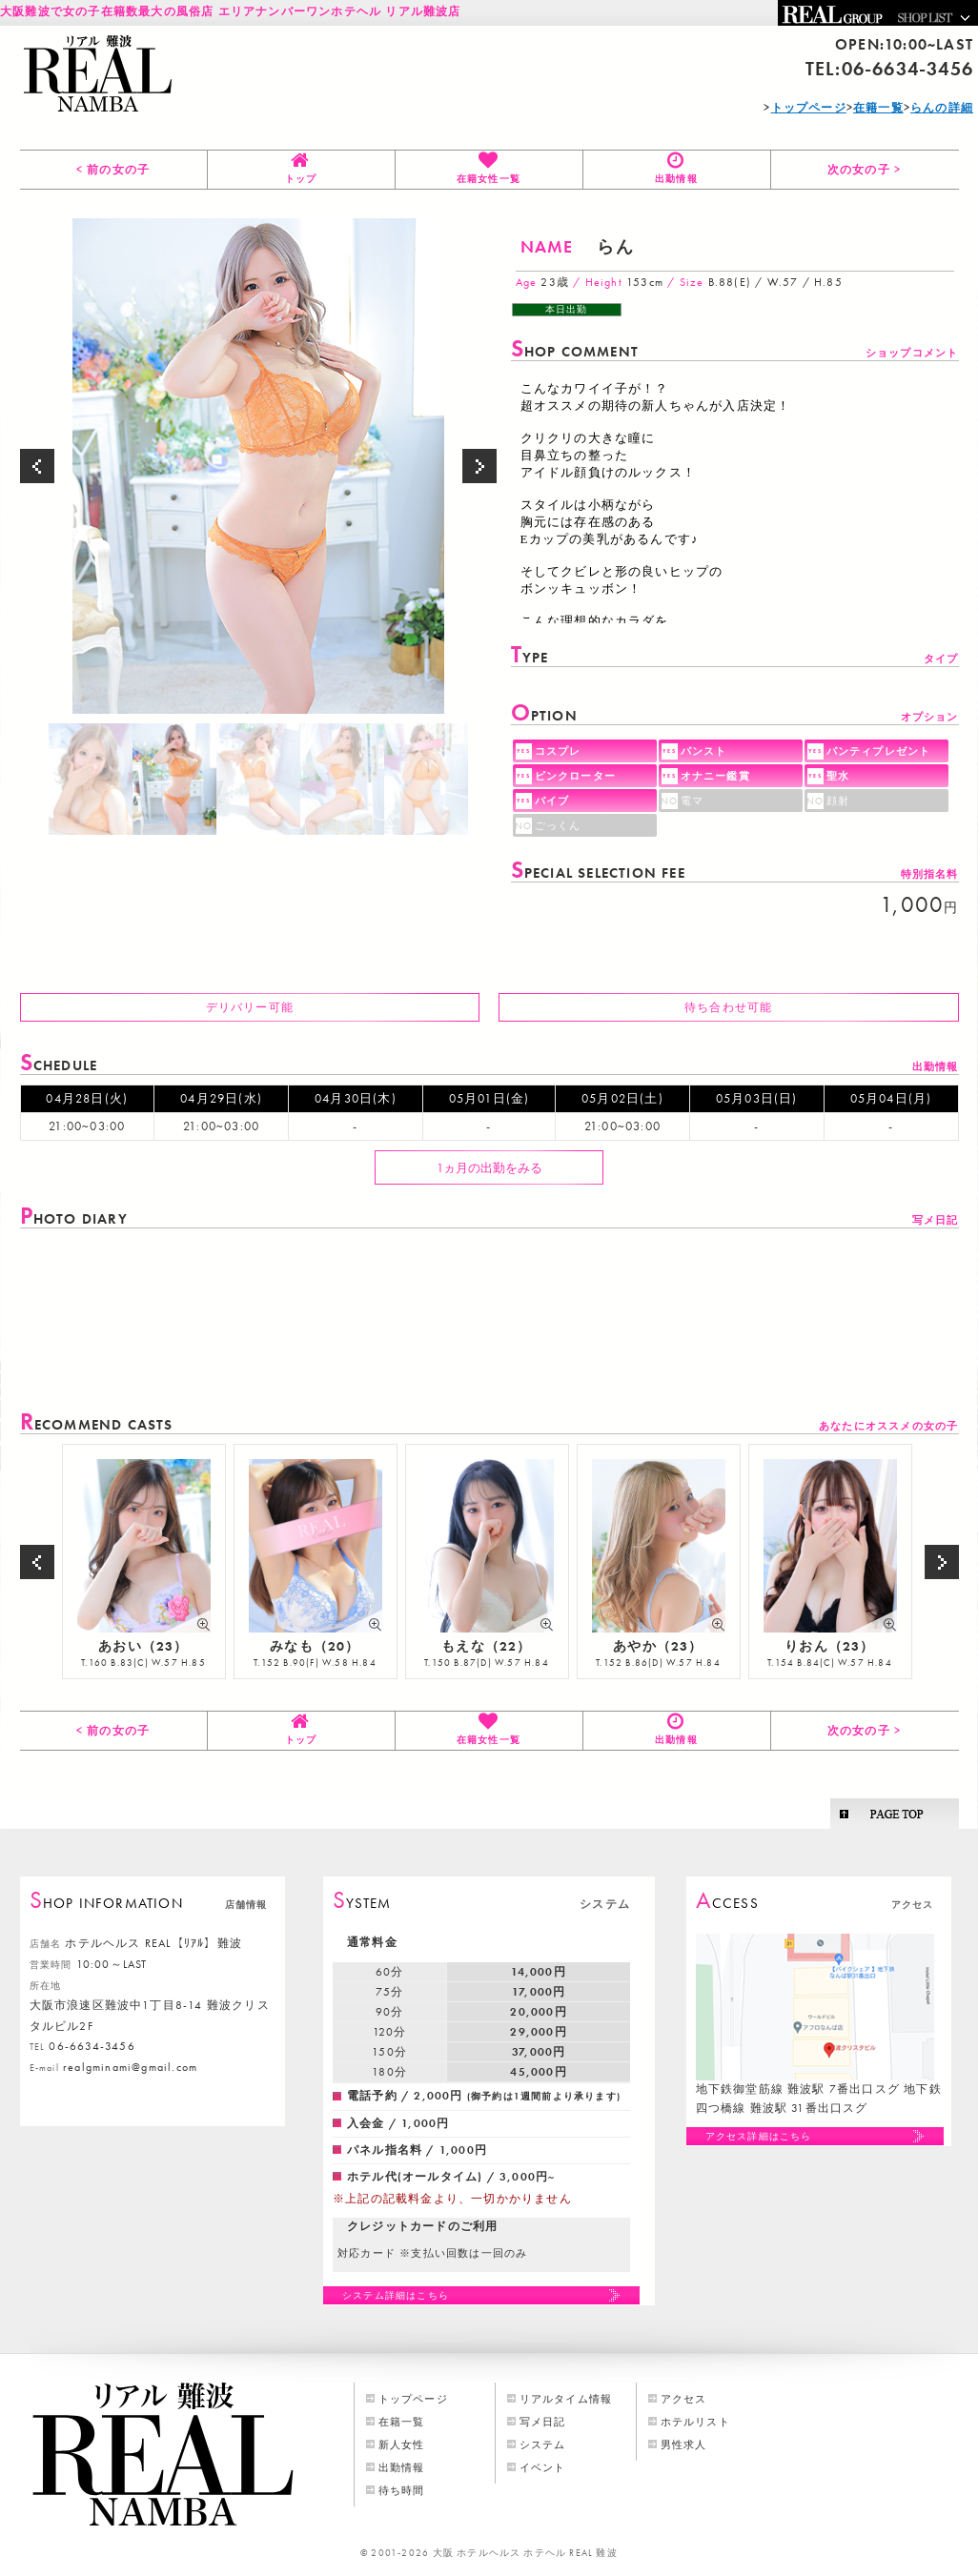 Image resolution: width=978 pixels, height=2576 pixels. I want to click on 男性求人, so click(684, 2444).